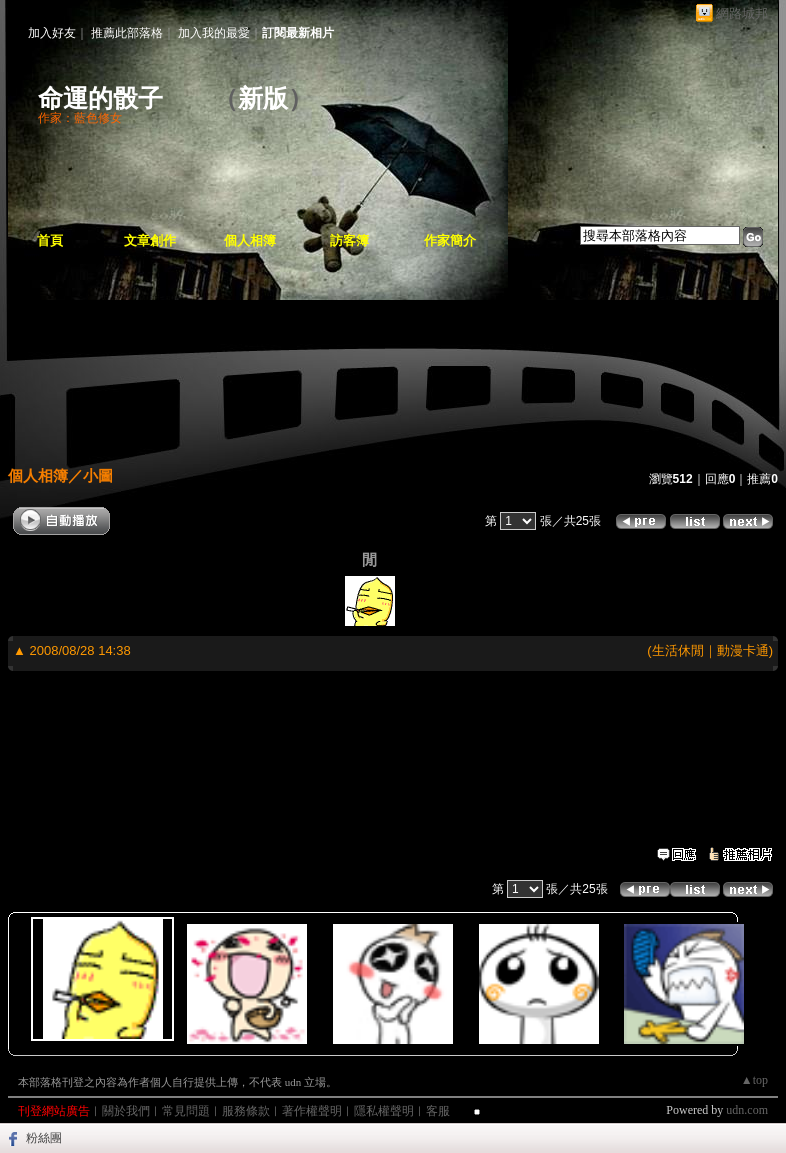 This screenshot has height=1153, width=786. What do you see at coordinates (438, 1111) in the screenshot?
I see `客服` at bounding box center [438, 1111].